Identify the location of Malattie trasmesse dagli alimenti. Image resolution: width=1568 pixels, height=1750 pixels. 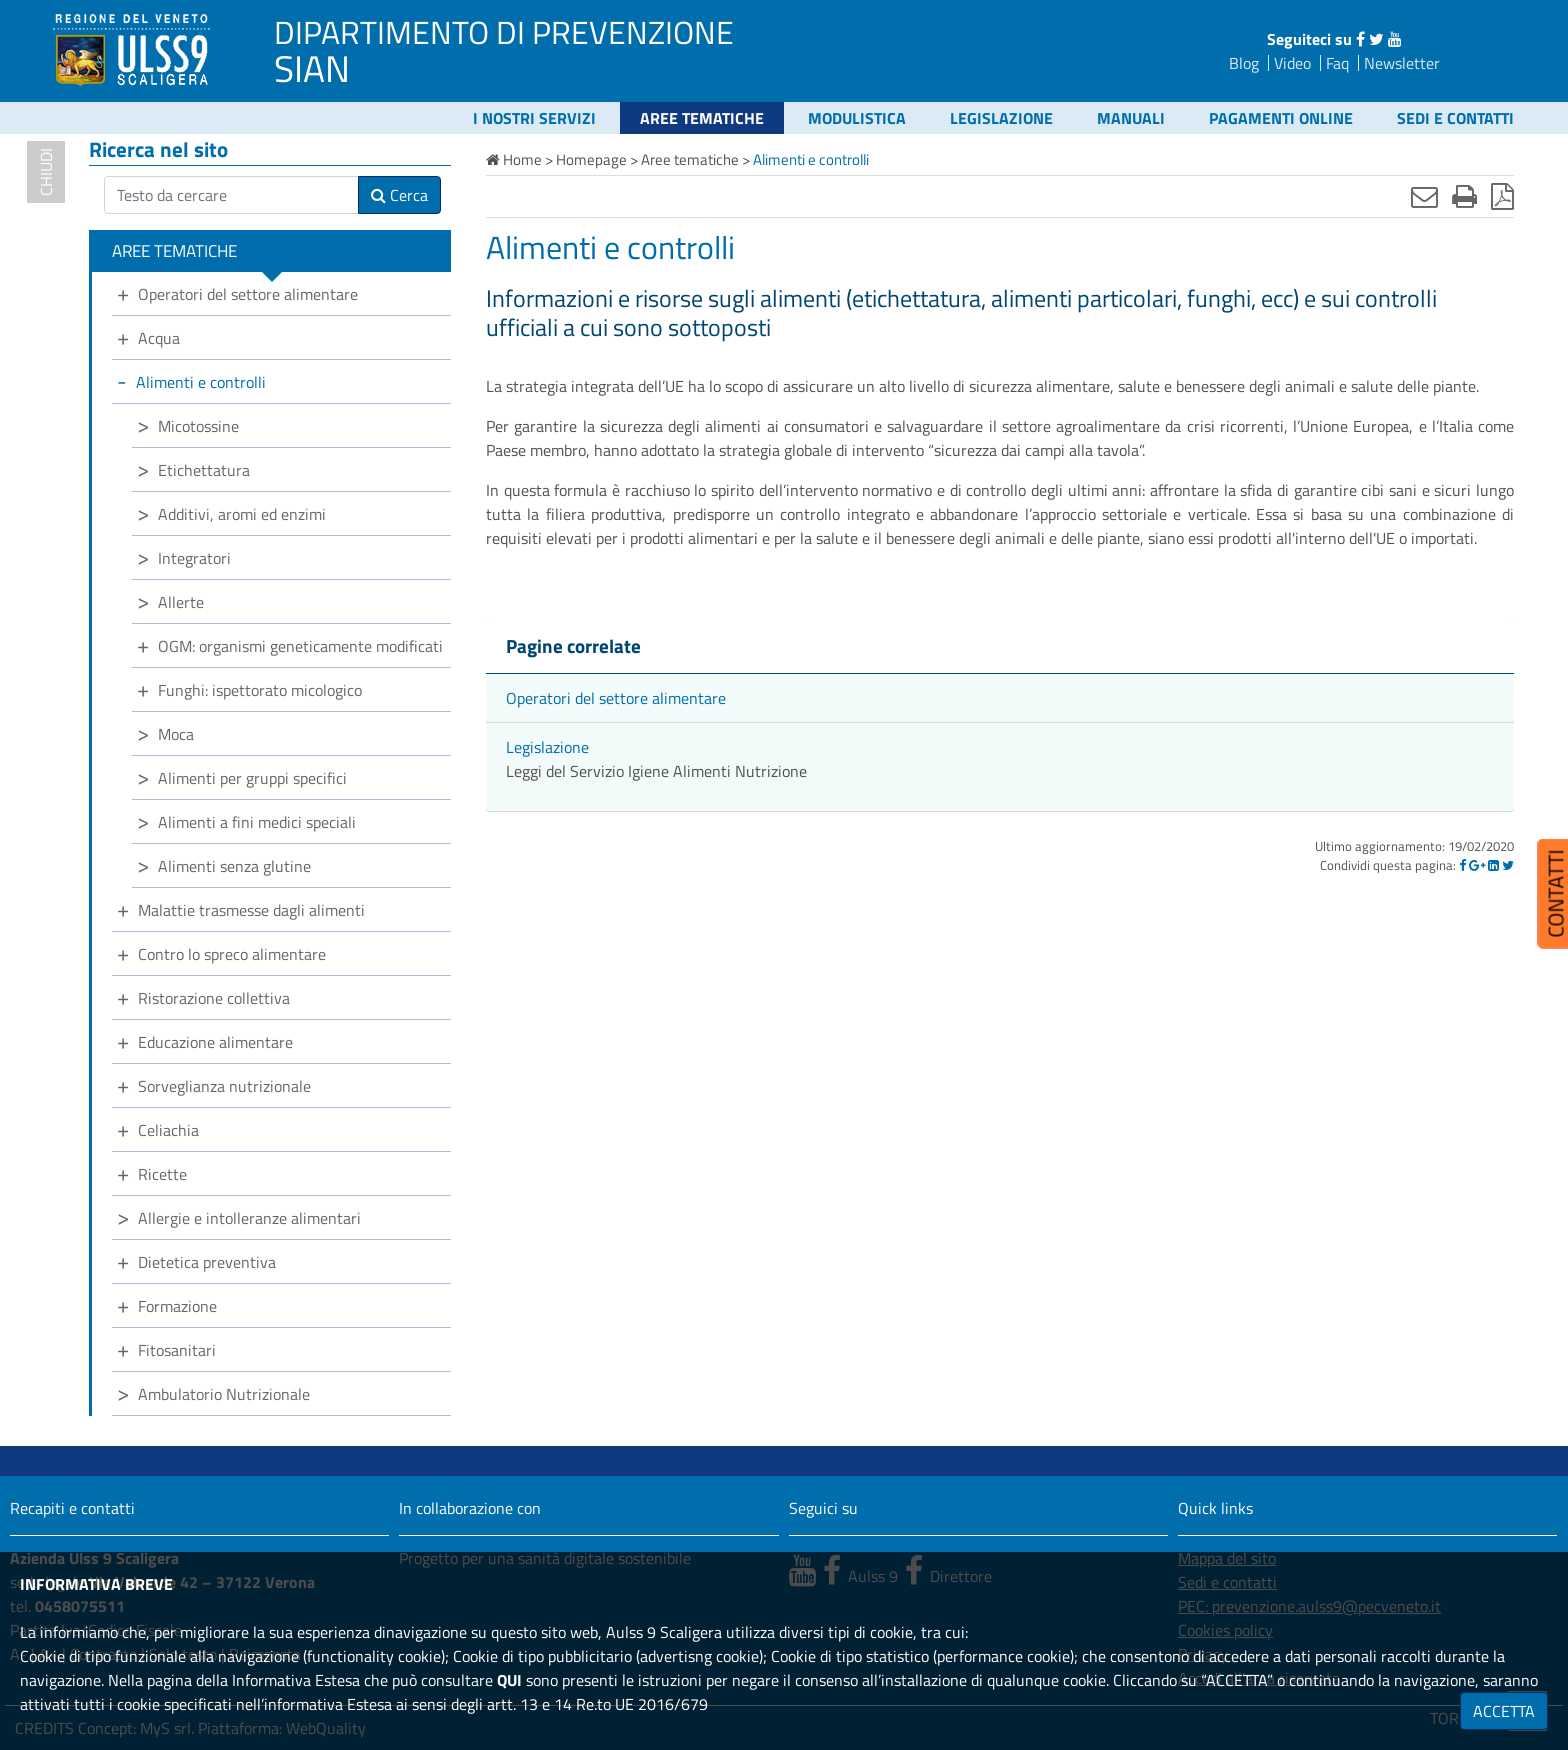
(251, 910).